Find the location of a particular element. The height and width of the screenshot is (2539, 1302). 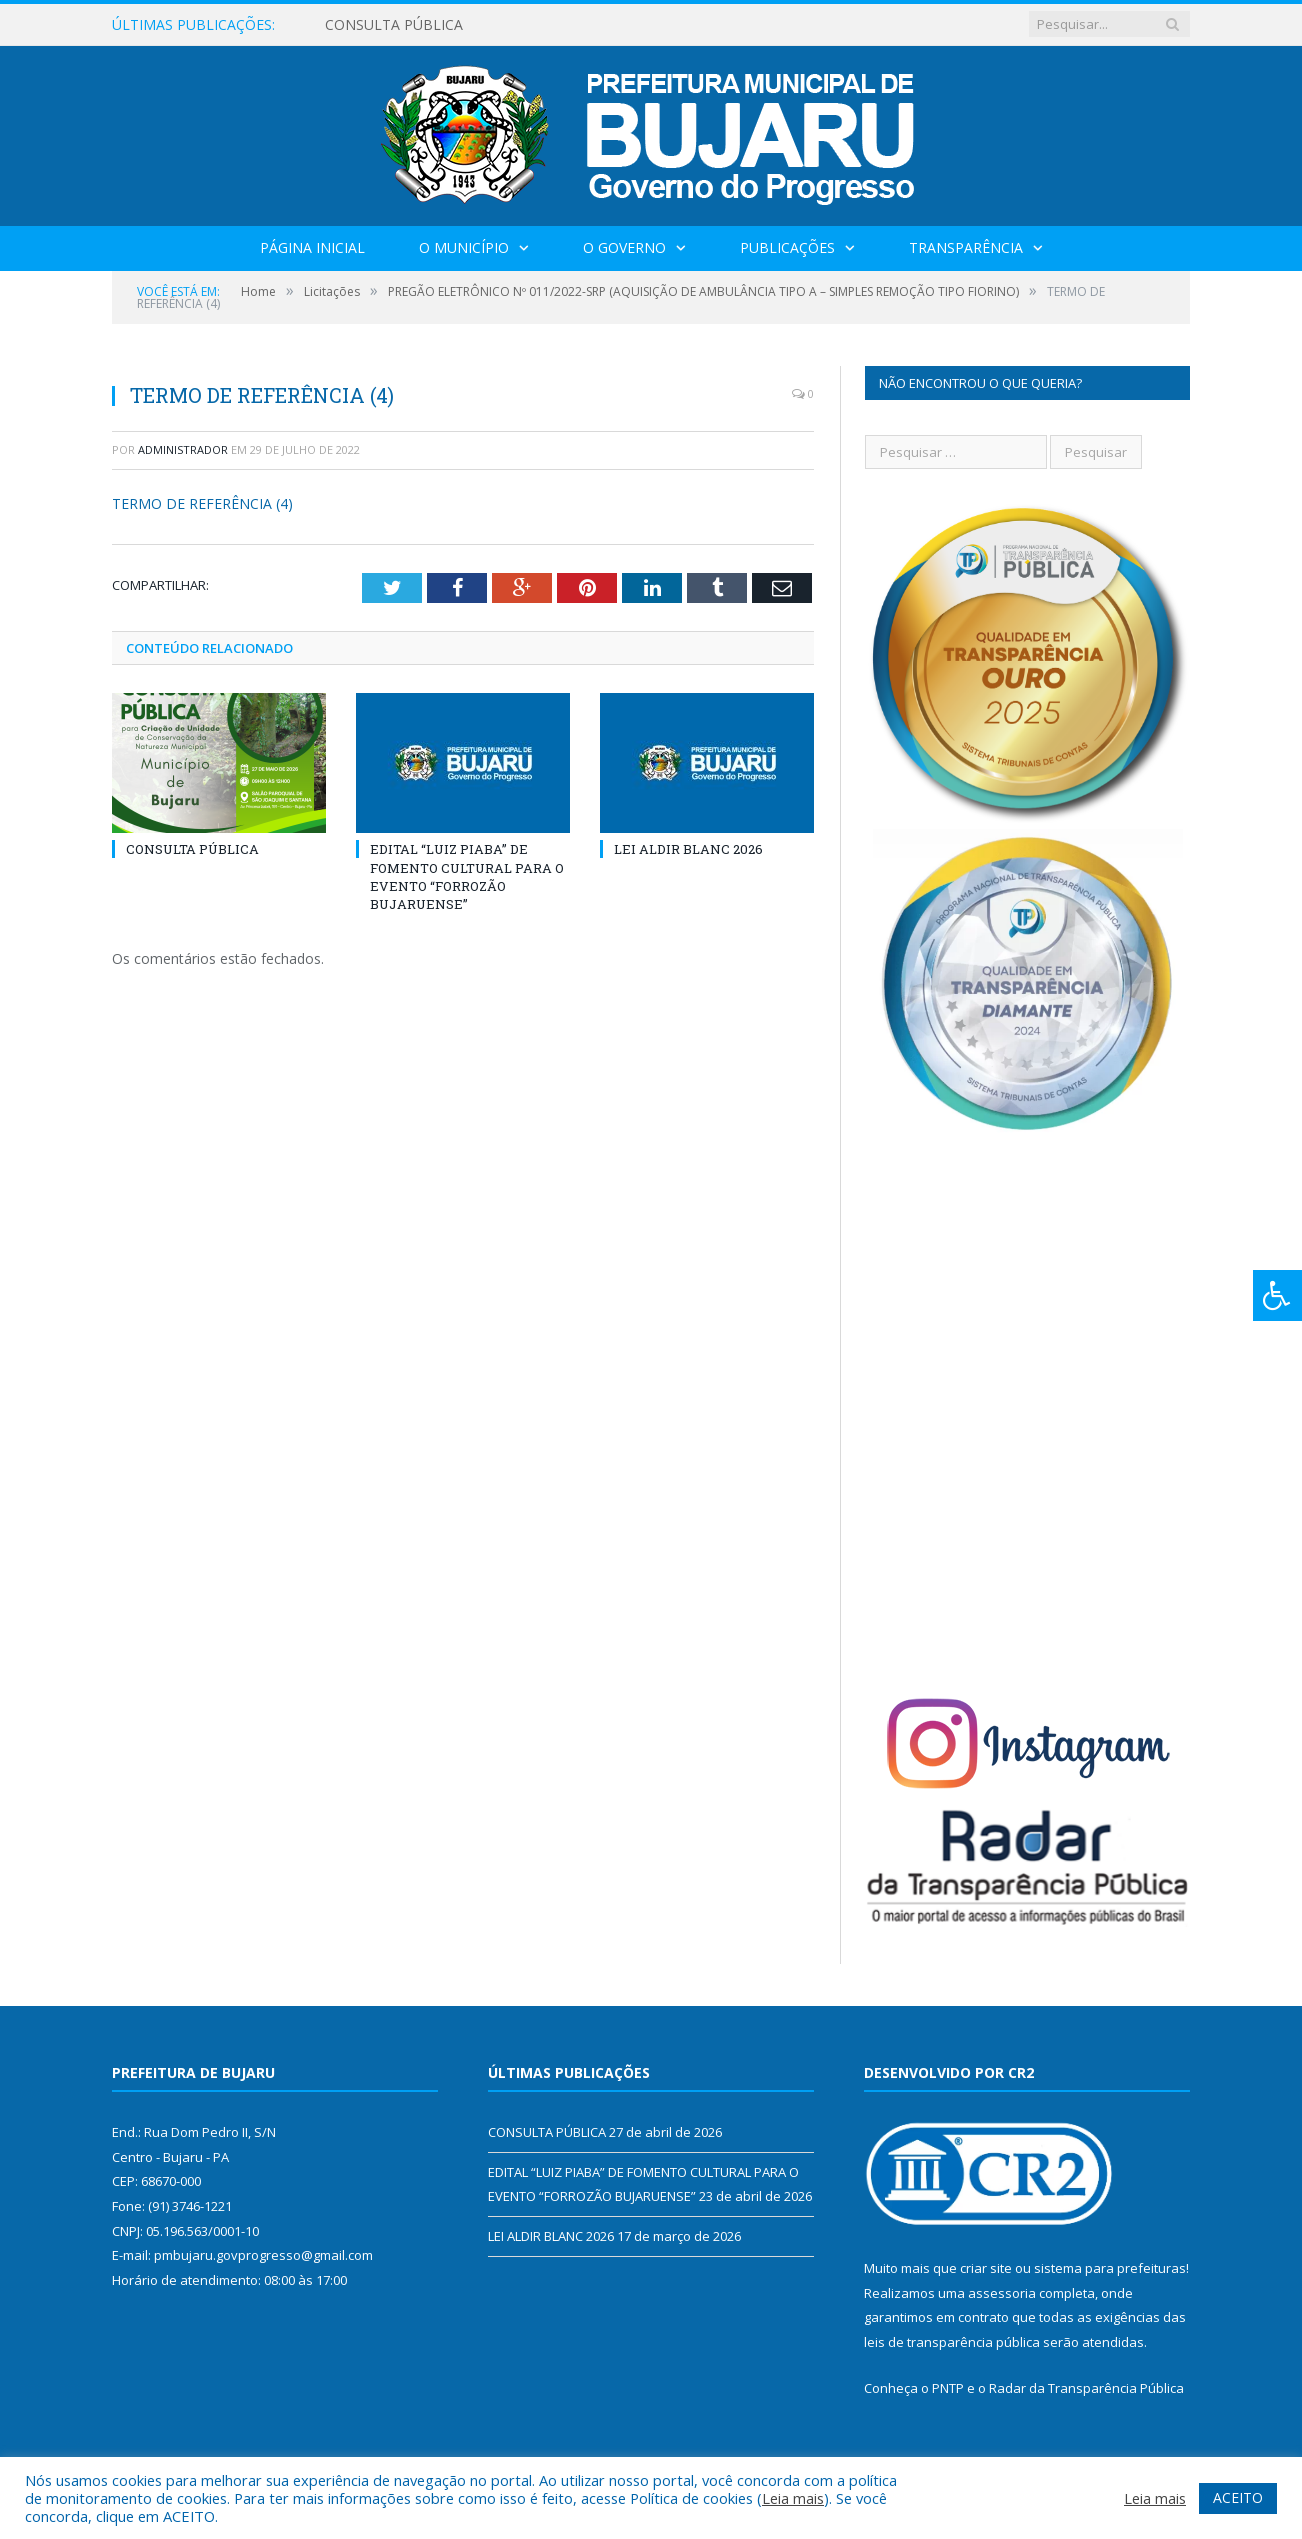

PNTP is located at coordinates (948, 2388).